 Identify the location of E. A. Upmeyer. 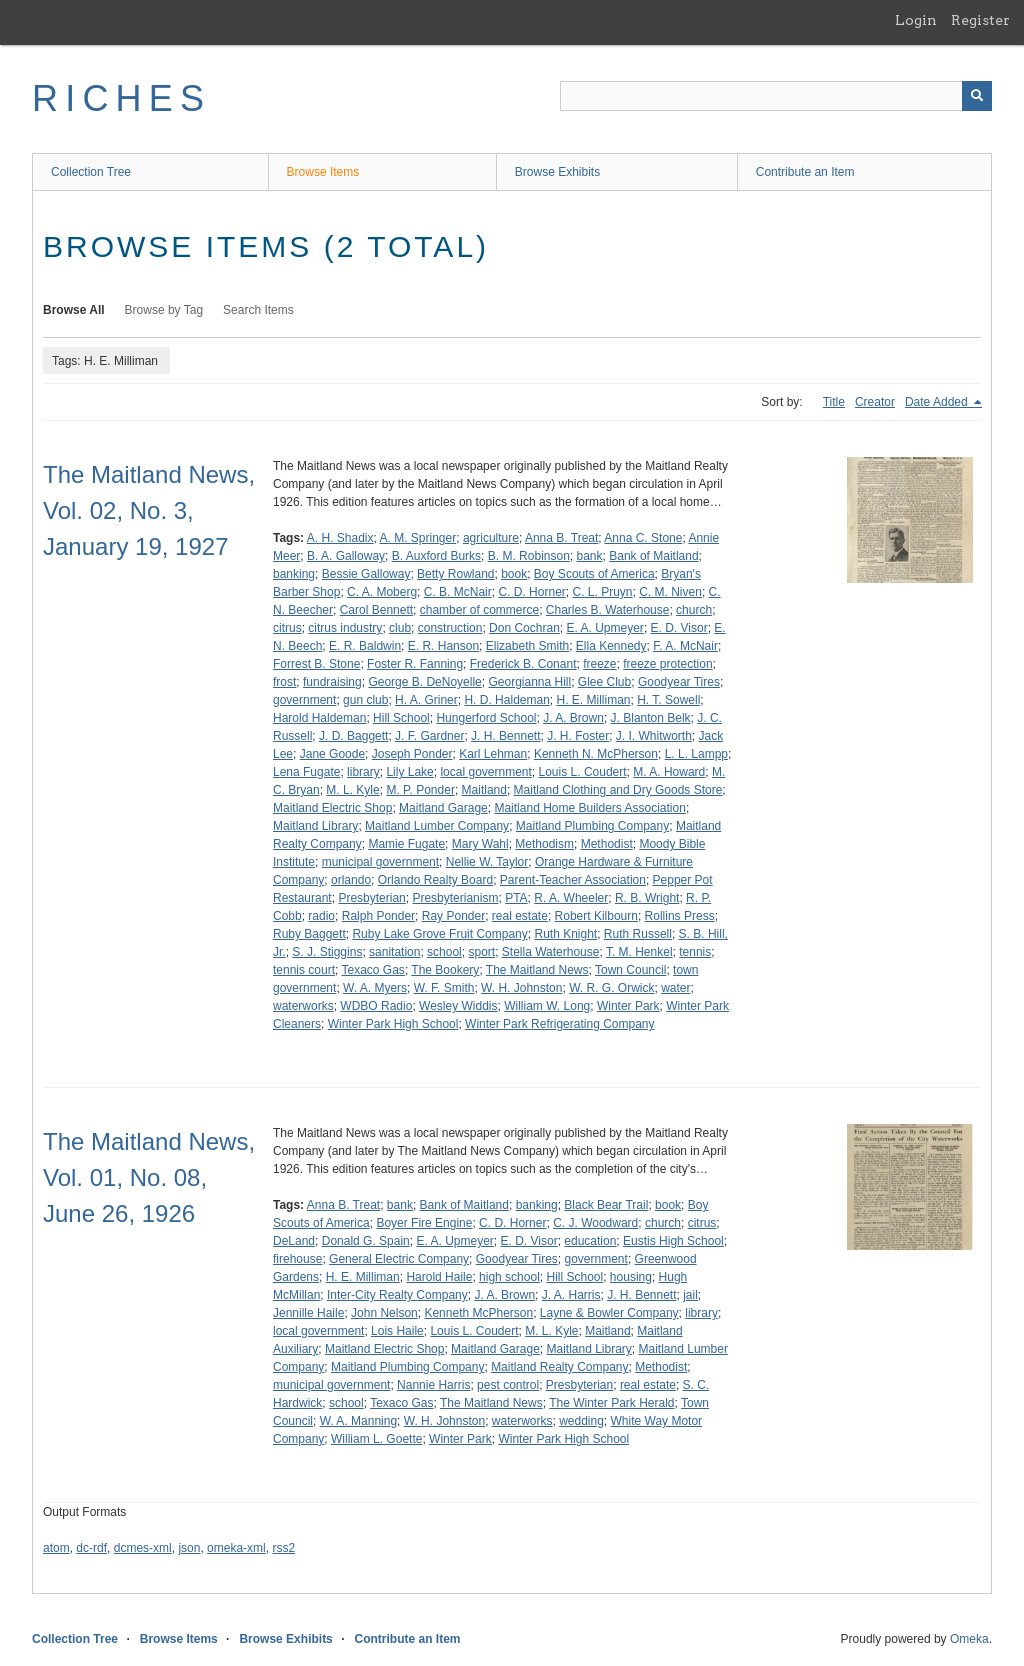
(605, 628).